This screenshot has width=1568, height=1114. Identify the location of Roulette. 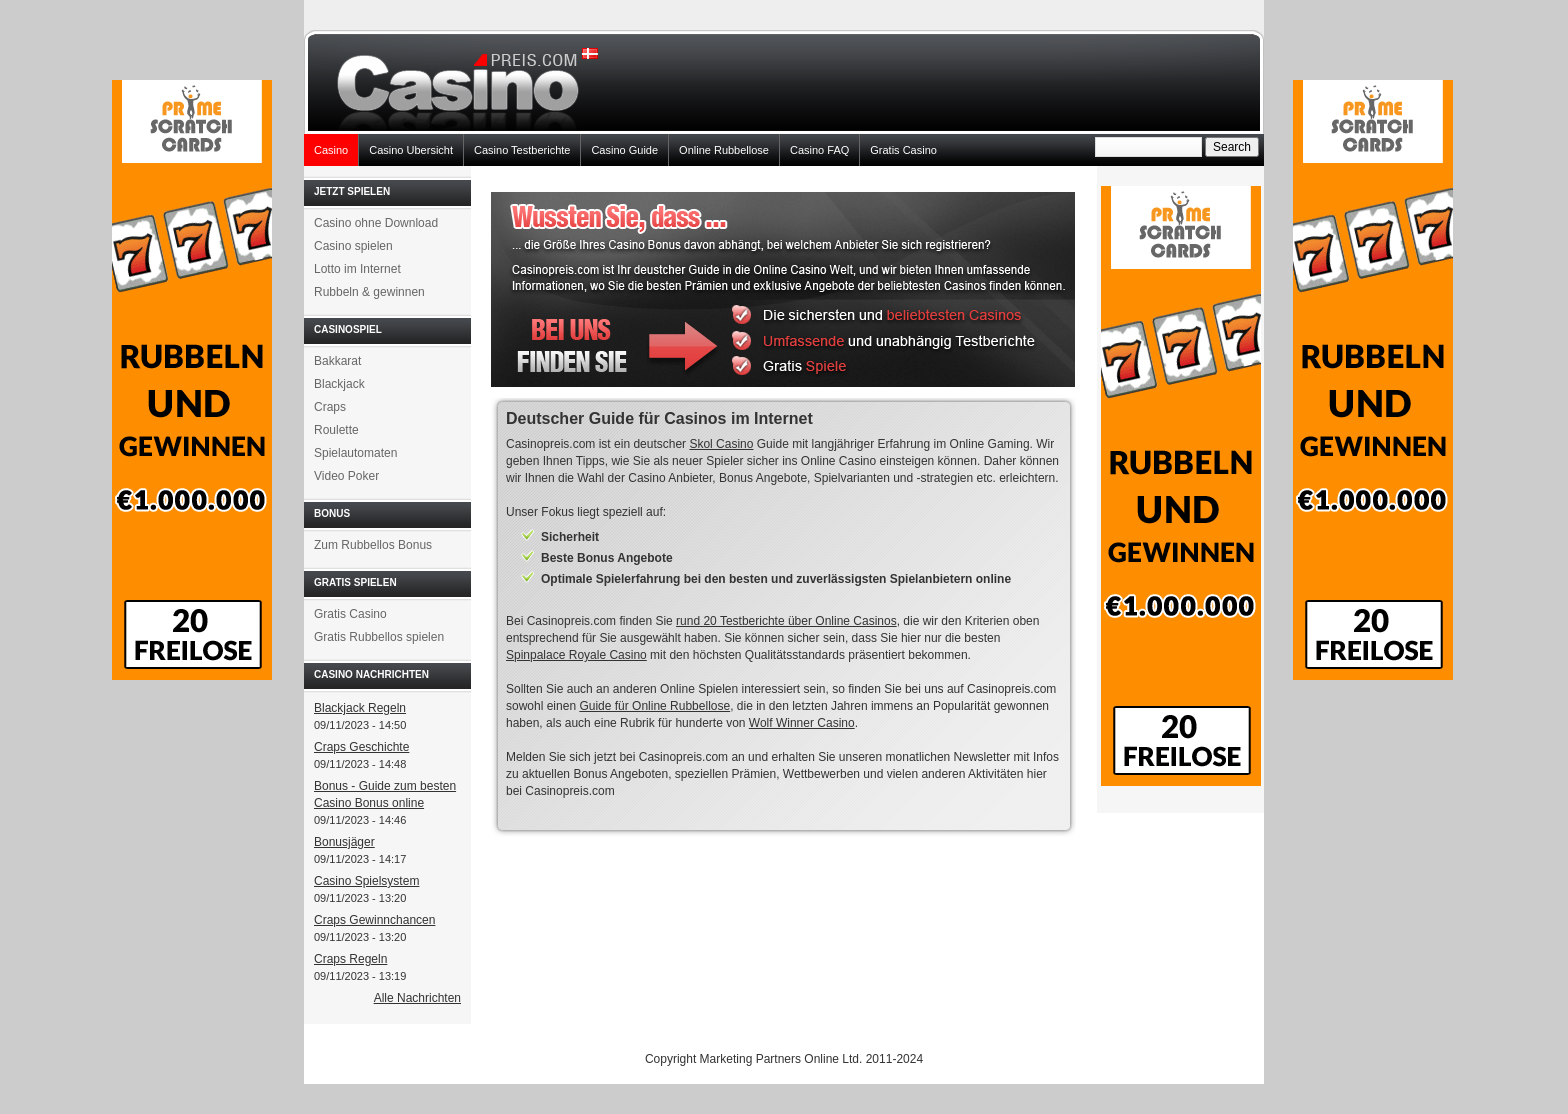
(336, 430).